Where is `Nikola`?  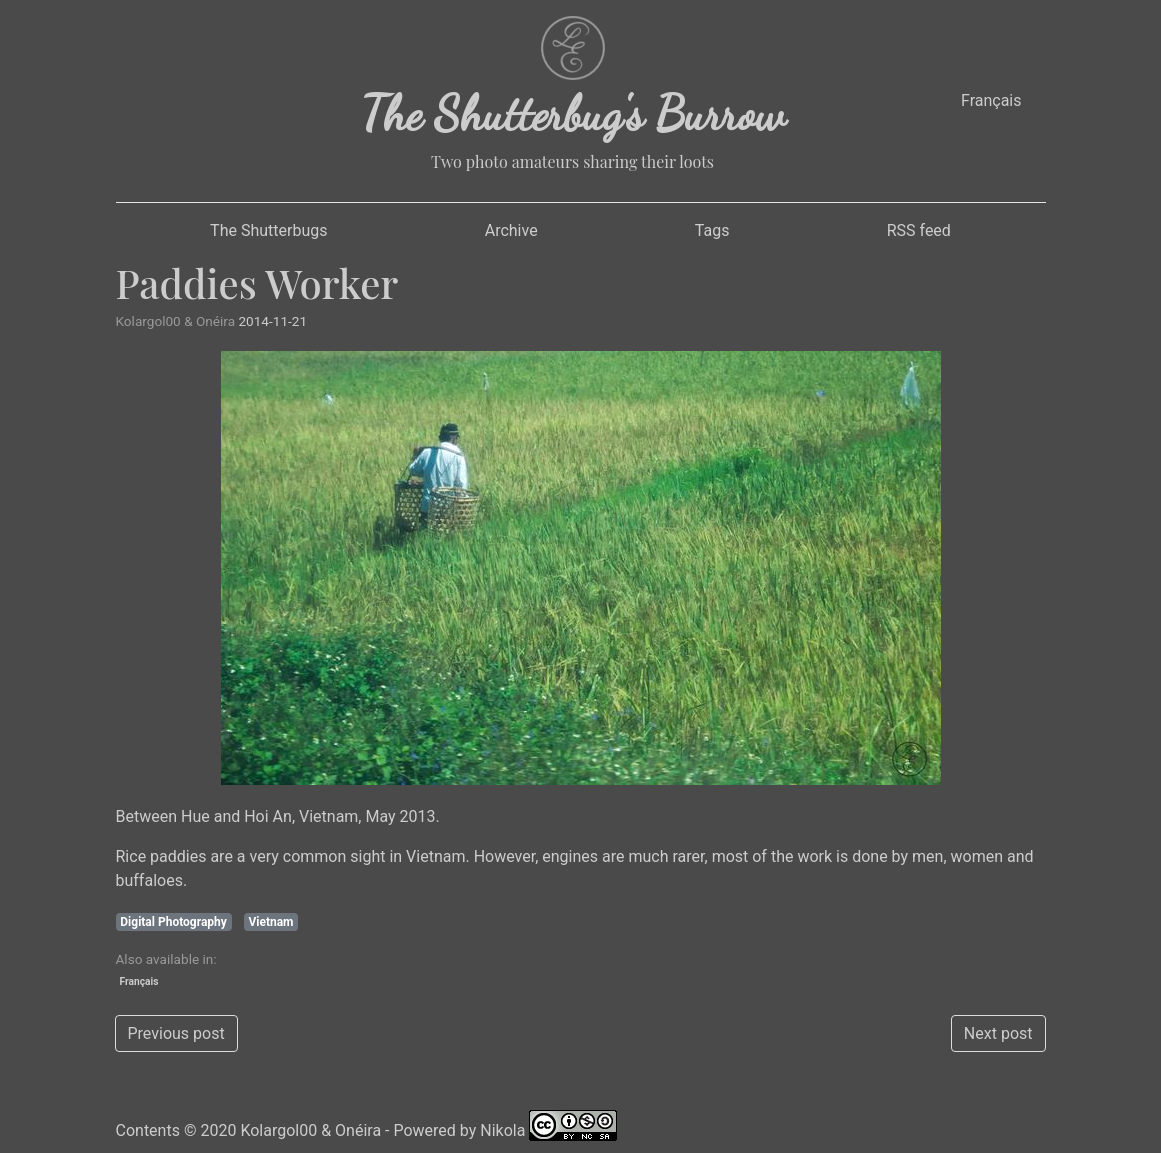 Nikola is located at coordinates (502, 1130).